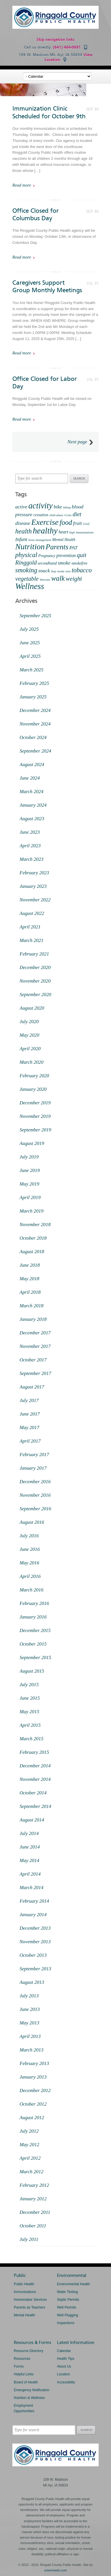 This screenshot has width=111, height=2576. Describe the element at coordinates (32, 913) in the screenshot. I see `August 2022` at that location.